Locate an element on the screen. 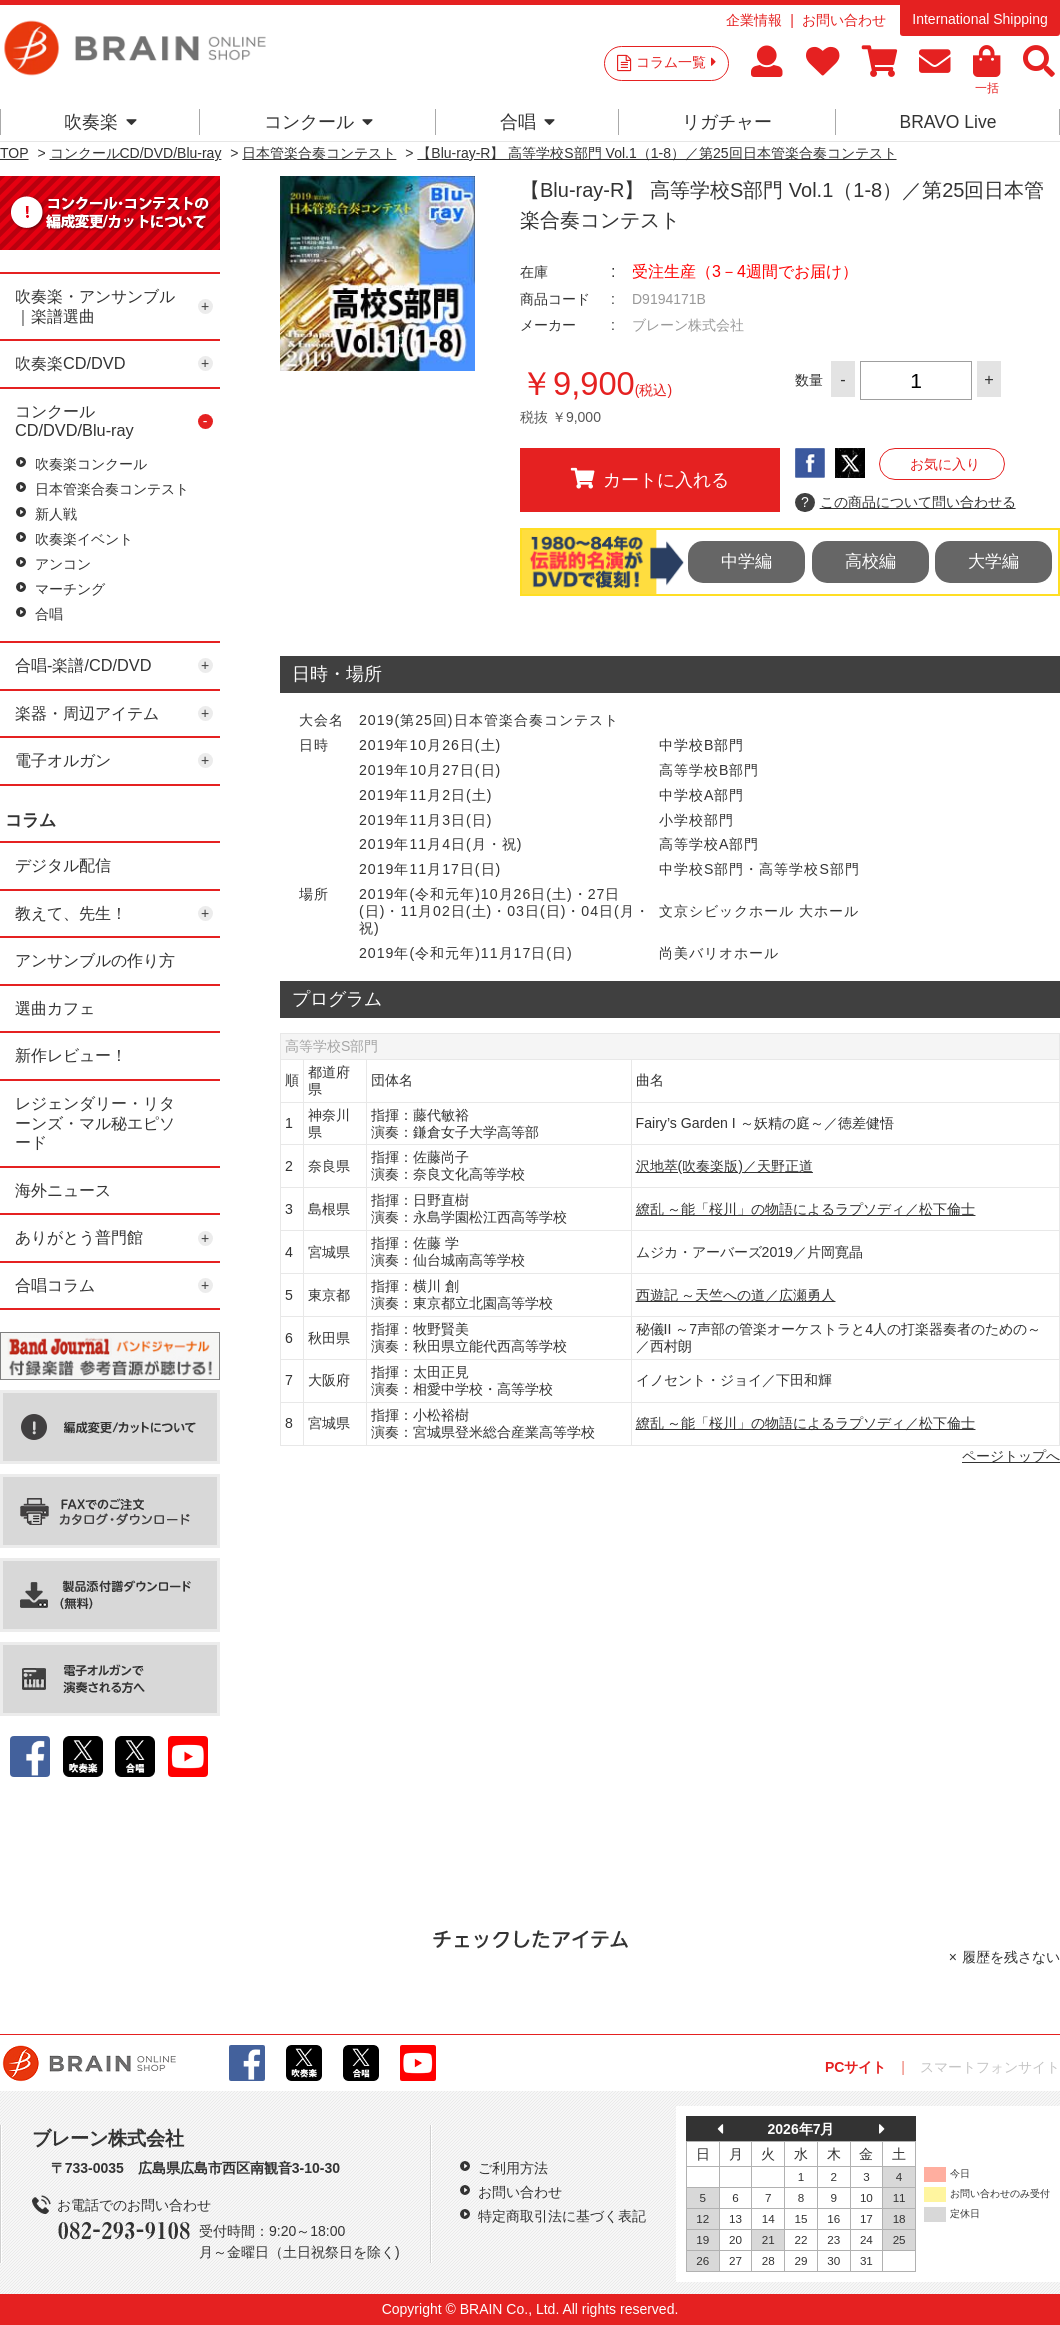  吹奏楽 is located at coordinates (100, 122).